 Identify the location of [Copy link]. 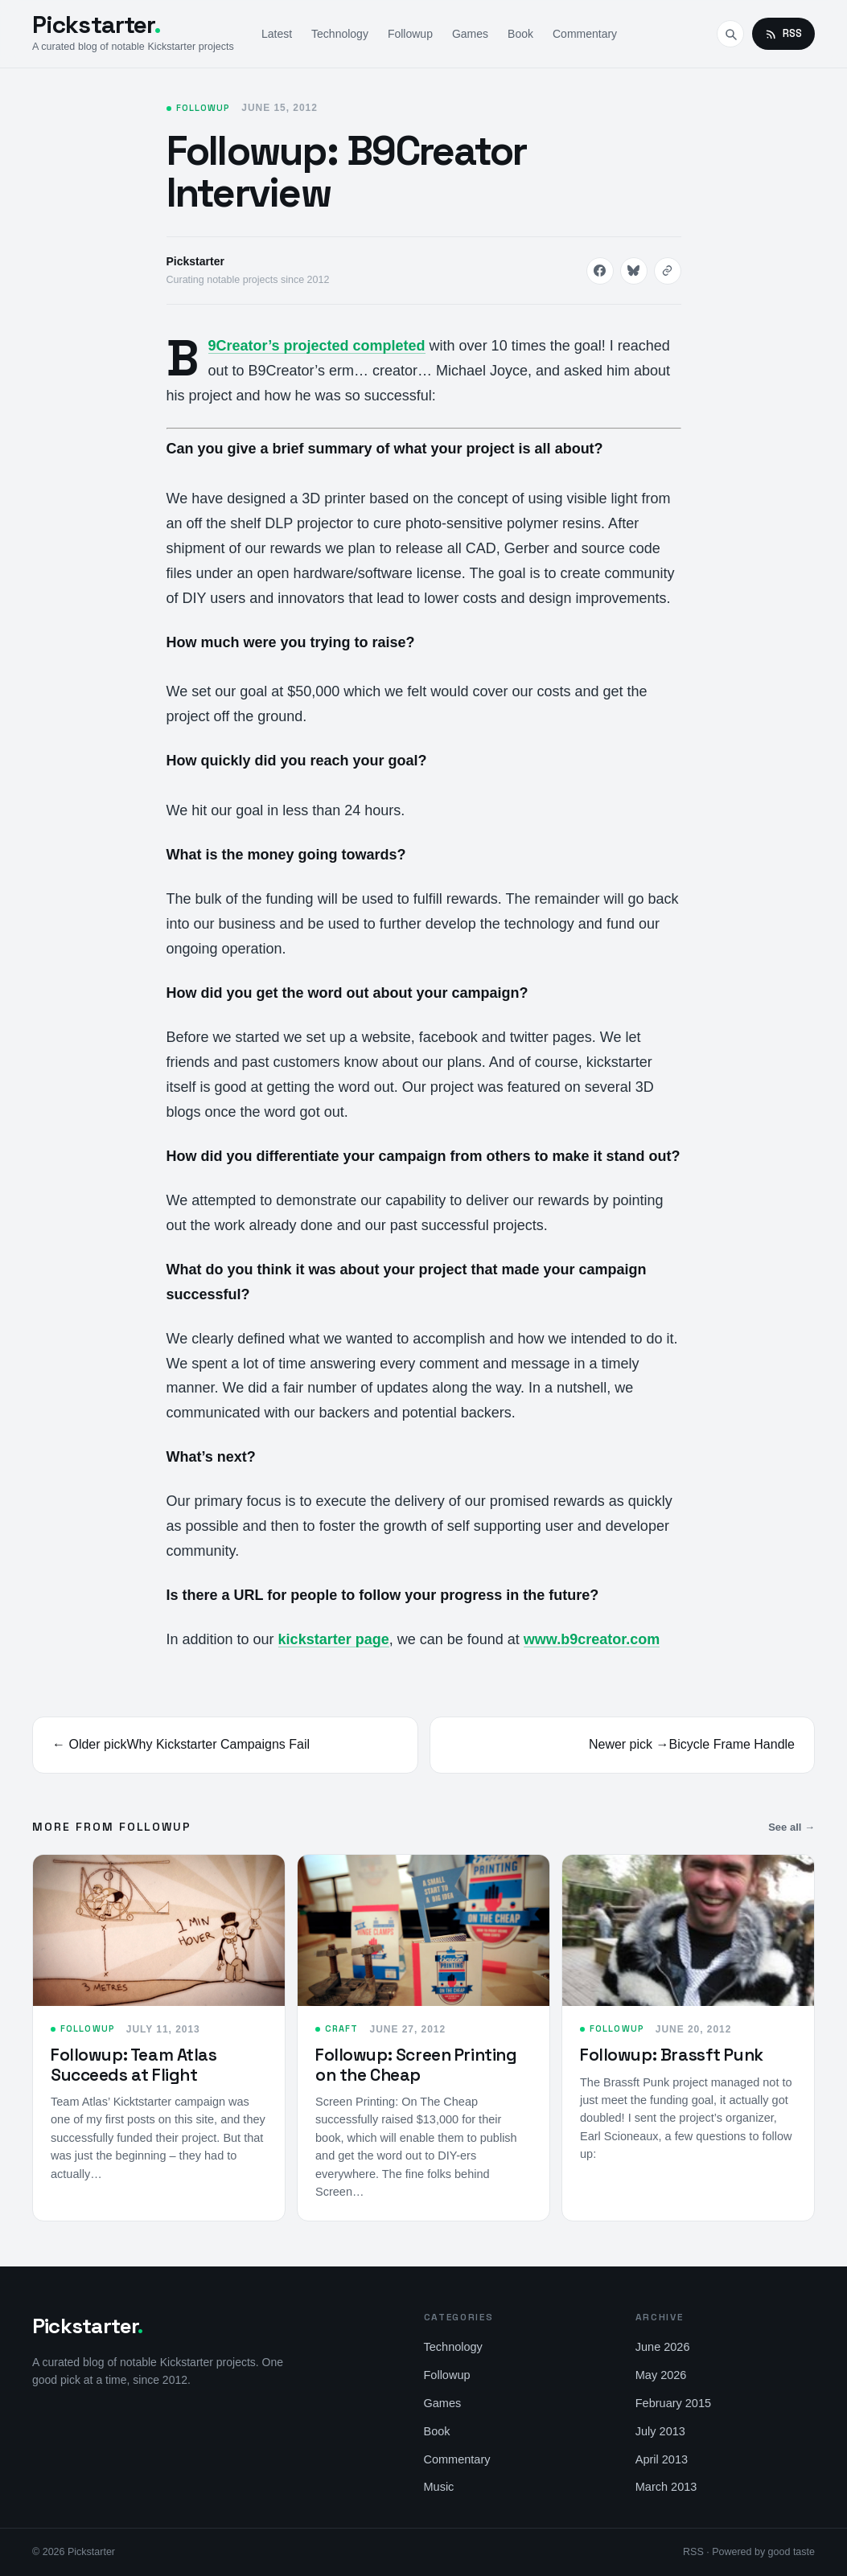
(667, 271).